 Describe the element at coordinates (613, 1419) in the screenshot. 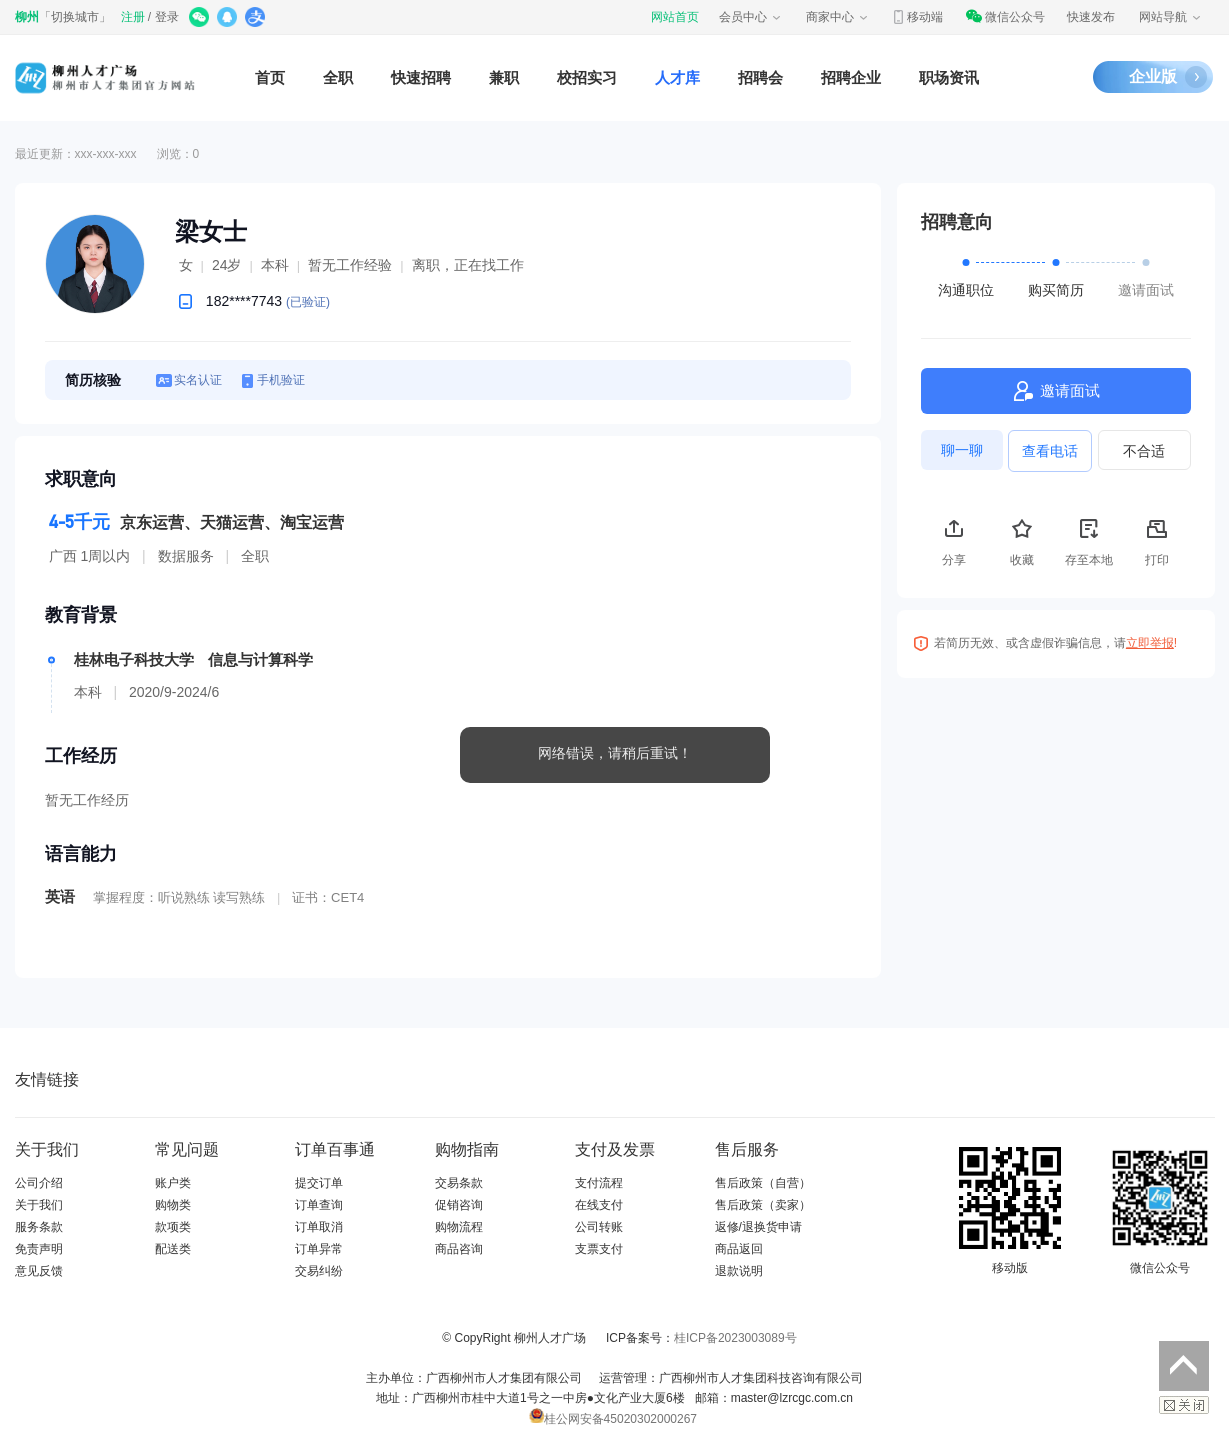

I see `桂公网安备45020302000267` at that location.